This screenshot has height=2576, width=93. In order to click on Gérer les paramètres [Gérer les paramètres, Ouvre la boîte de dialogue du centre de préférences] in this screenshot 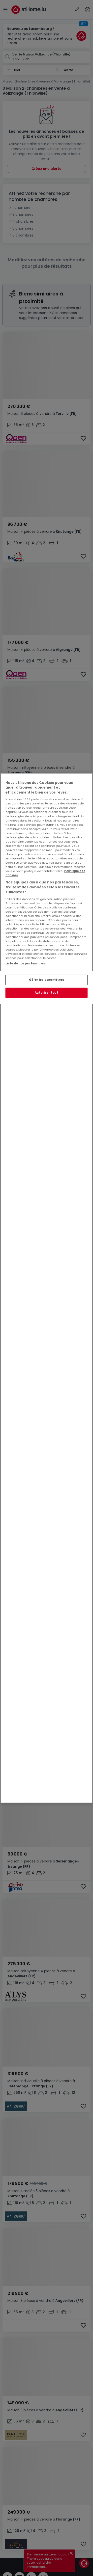, I will do `click(46, 980)`.